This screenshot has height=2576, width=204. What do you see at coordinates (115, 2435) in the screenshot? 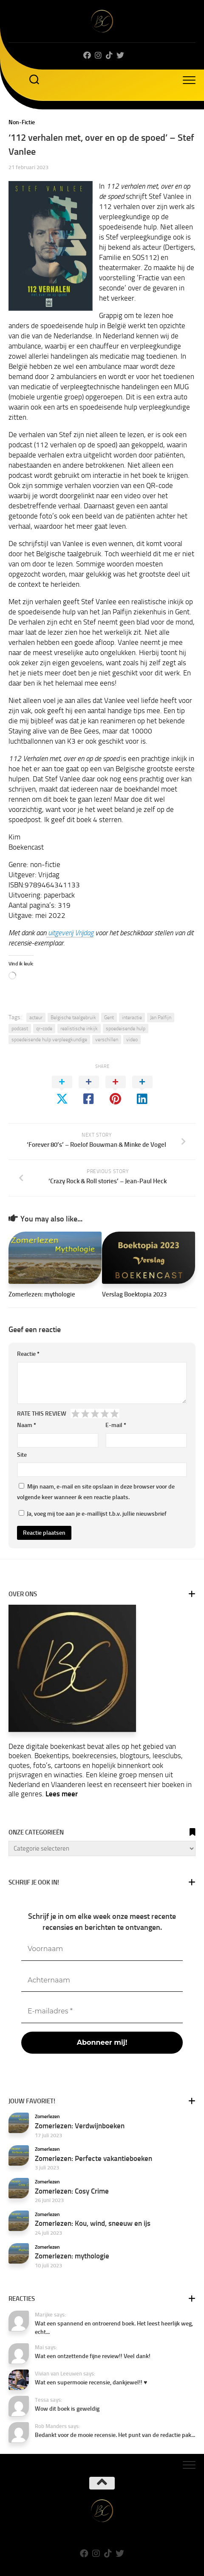
I see `Bedankt voor de mooie recensie. Het punt van de redactie pak...` at bounding box center [115, 2435].